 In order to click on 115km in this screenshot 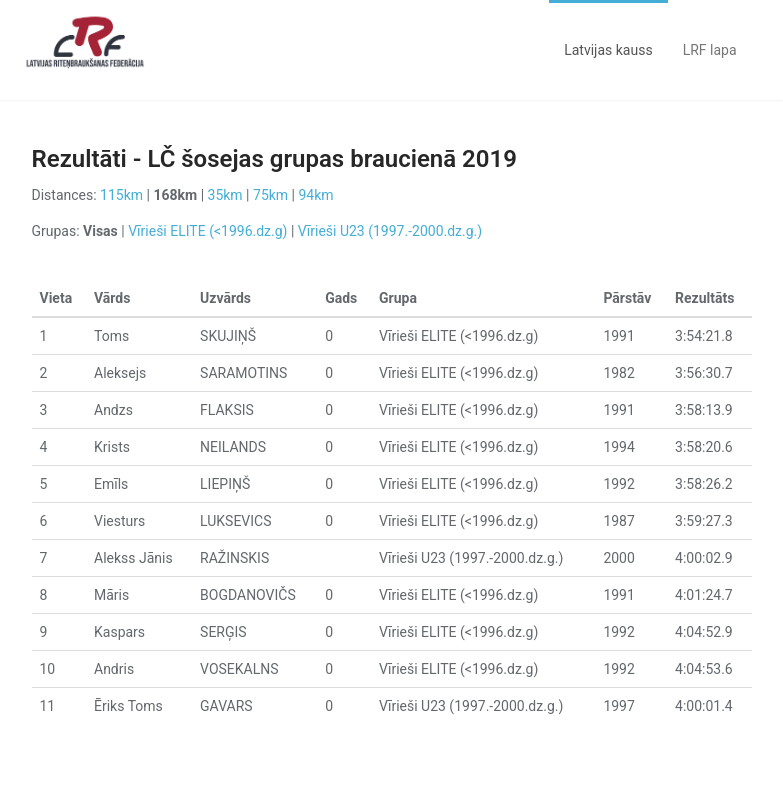, I will do `click(121, 195)`.